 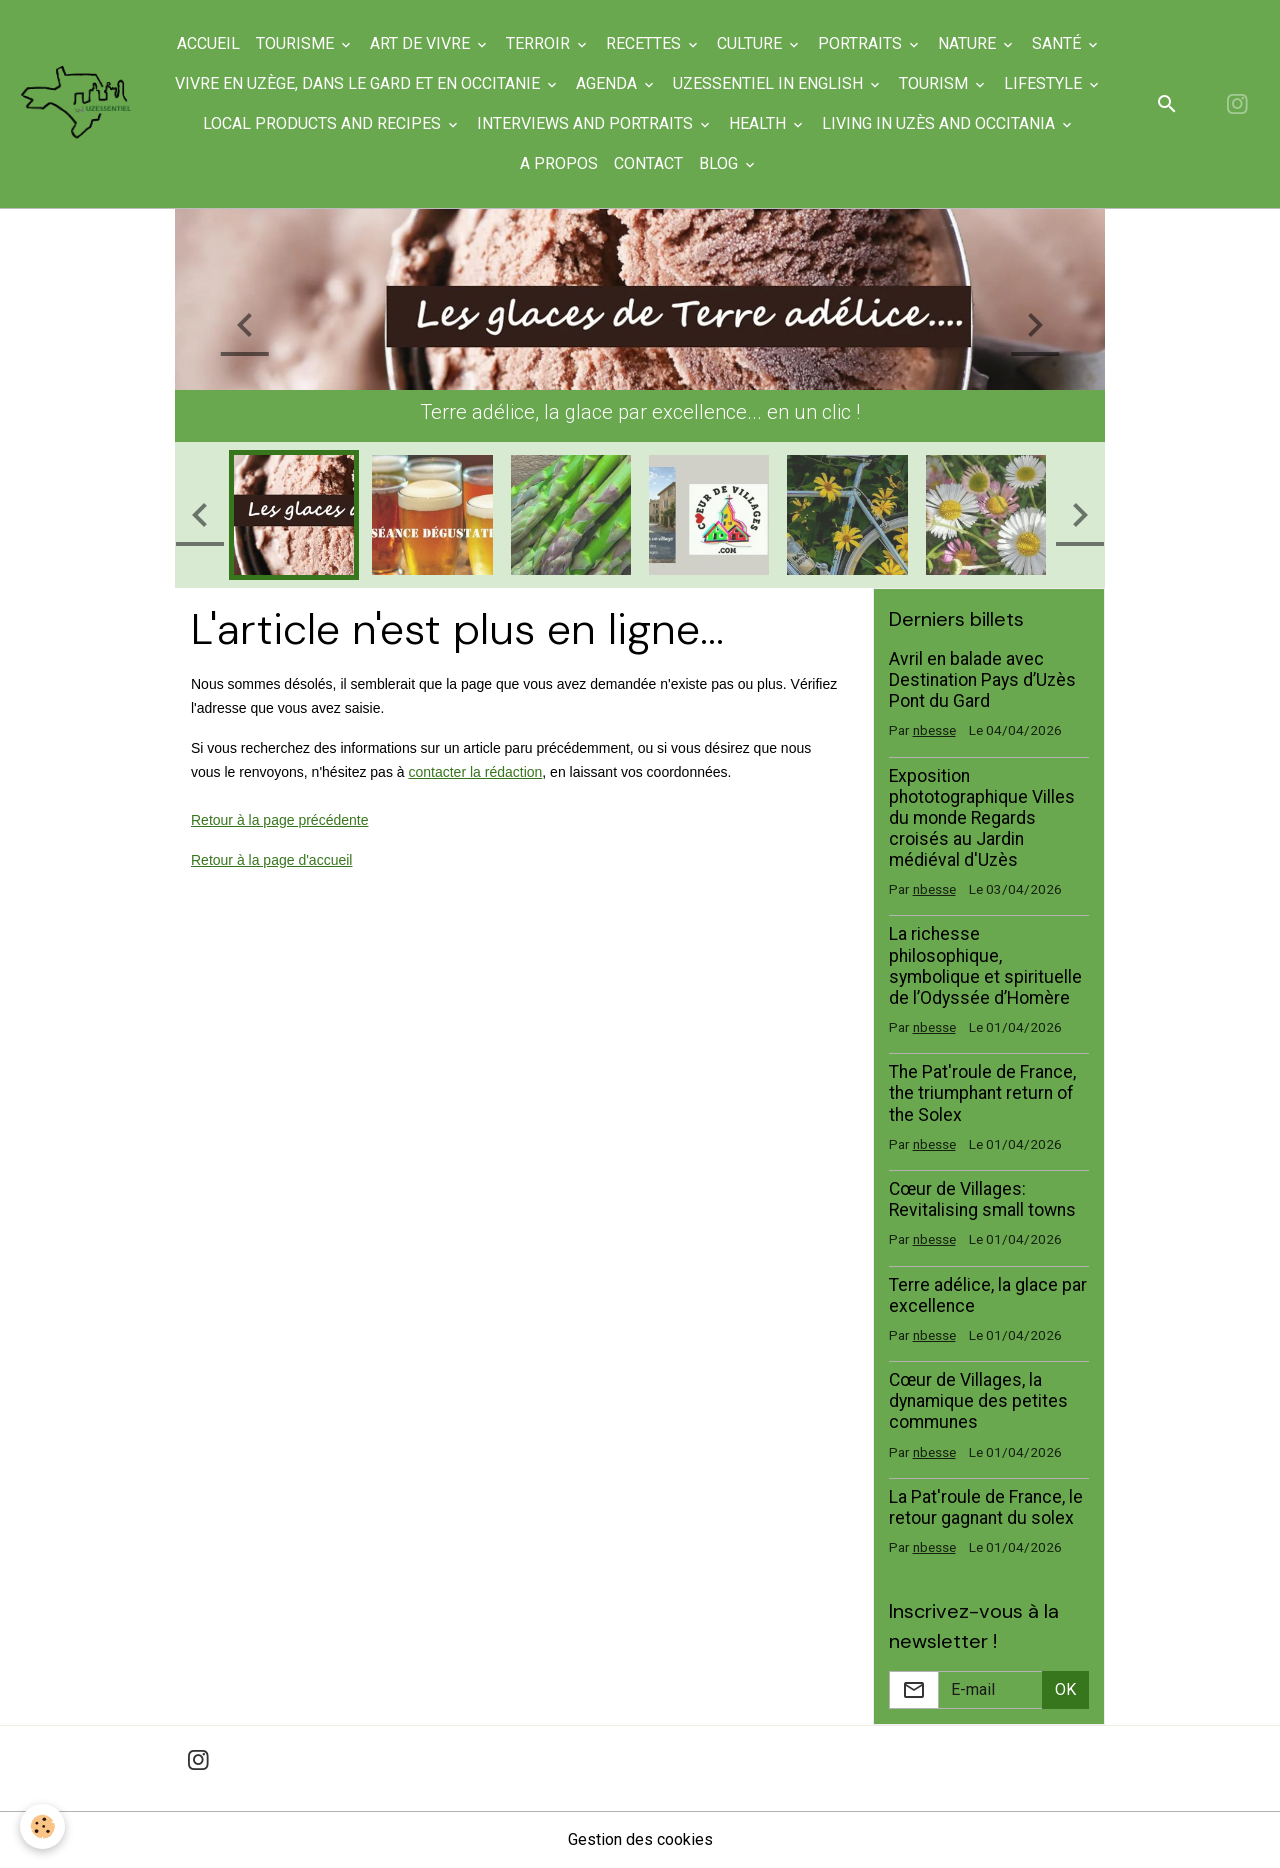 I want to click on Cœur de Villages: Revitalising small towns, so click(x=982, y=1199).